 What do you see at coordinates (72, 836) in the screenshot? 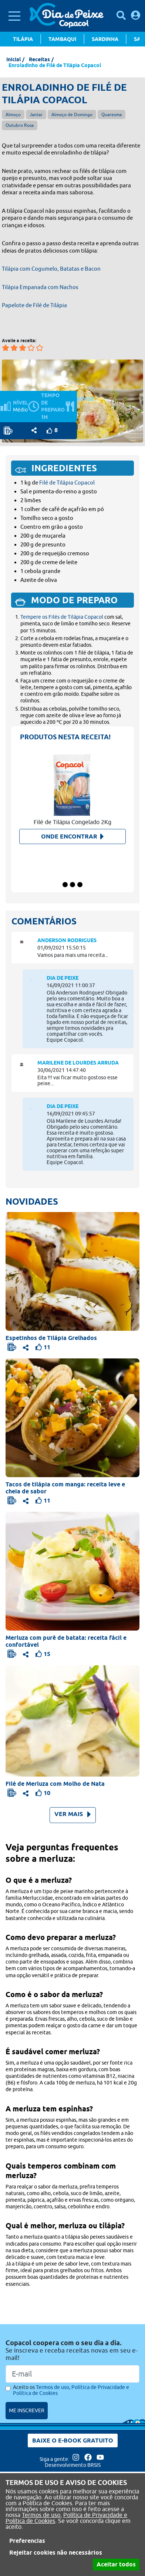
I see `Onde encontrar` at bounding box center [72, 836].